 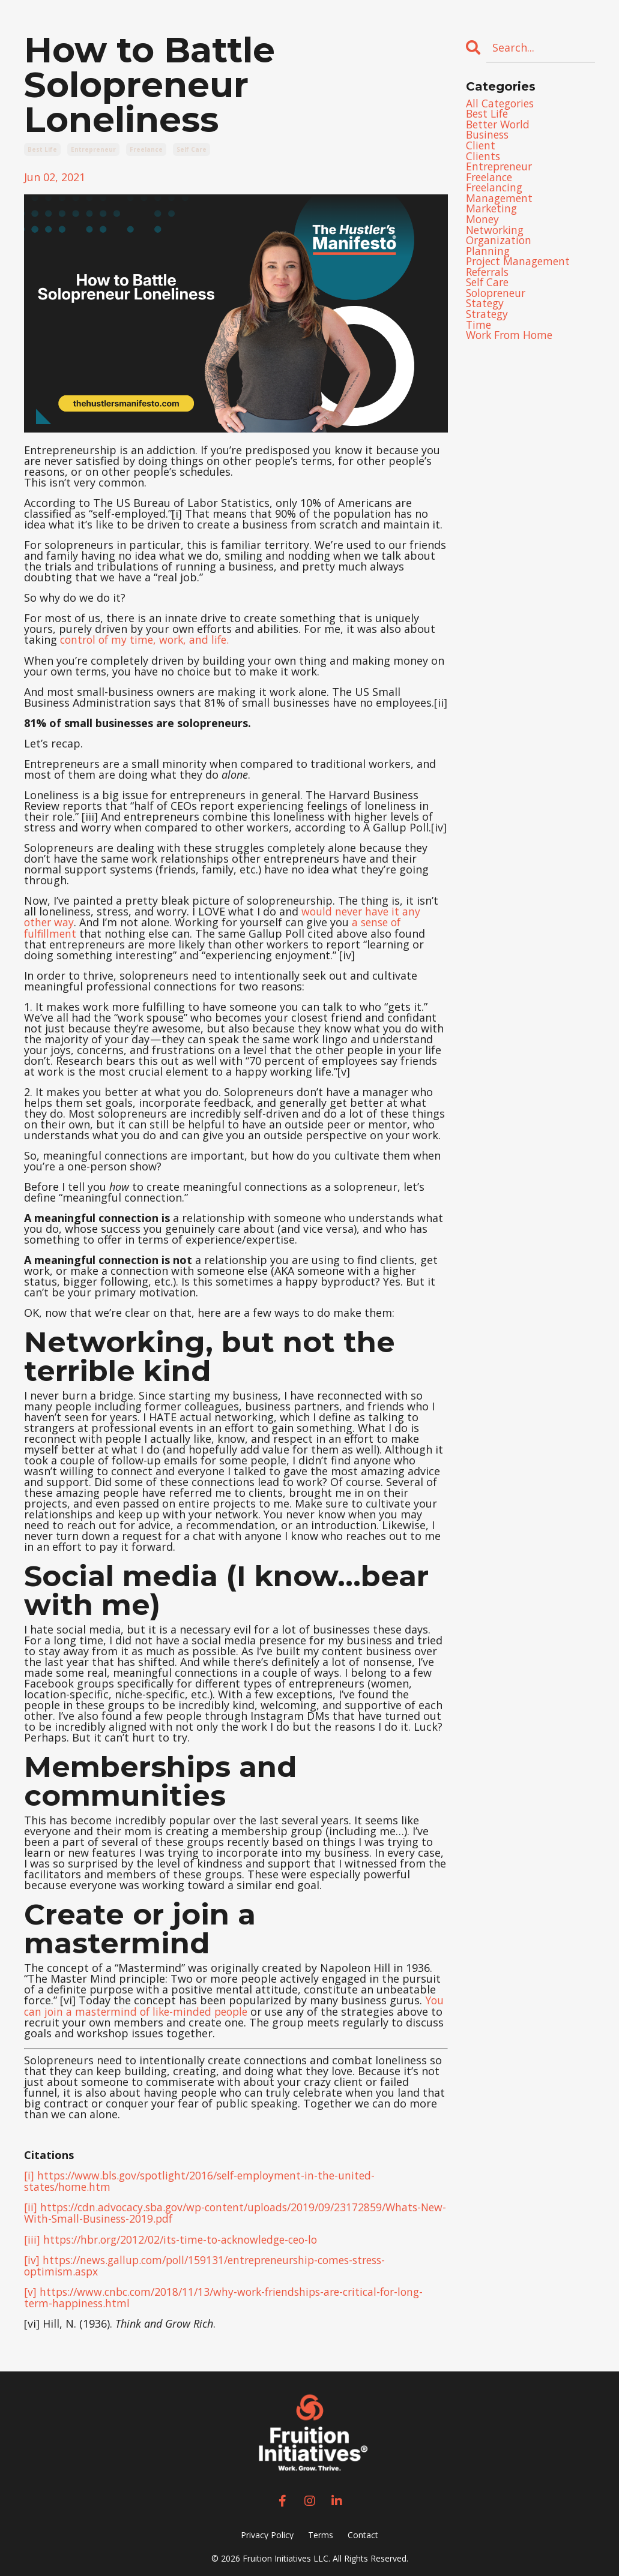 I want to click on work from home, so click(x=512, y=341).